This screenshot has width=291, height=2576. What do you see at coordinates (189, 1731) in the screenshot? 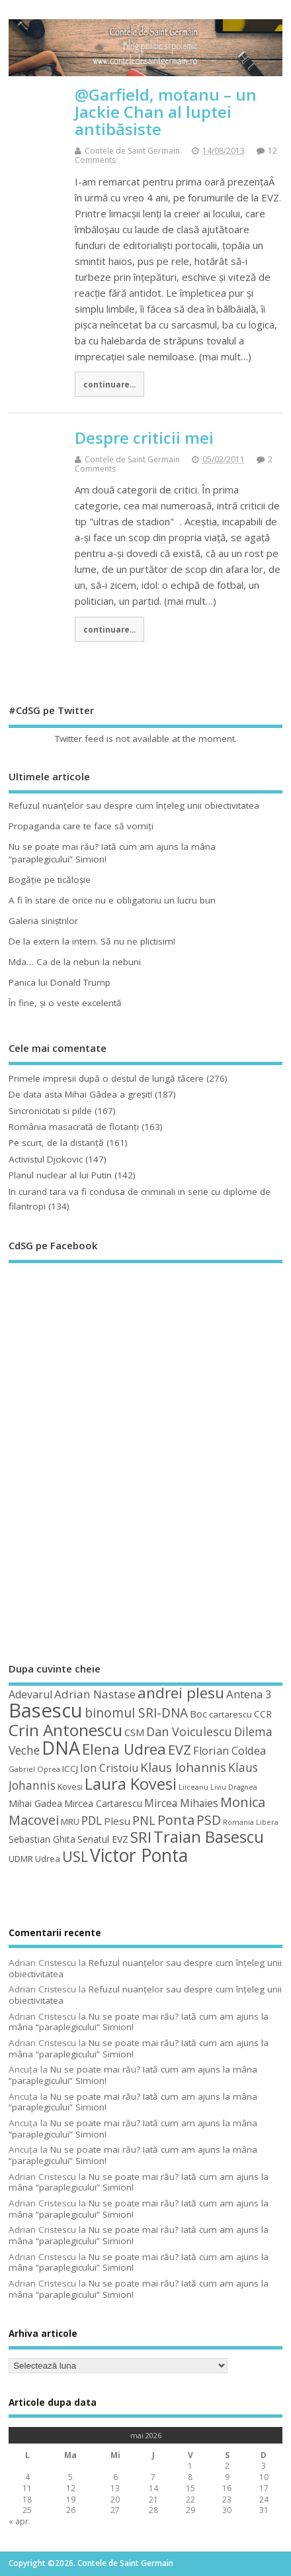
I see `Dan Voiculescu [Dan Voiculescu (74 de elemente)]` at bounding box center [189, 1731].